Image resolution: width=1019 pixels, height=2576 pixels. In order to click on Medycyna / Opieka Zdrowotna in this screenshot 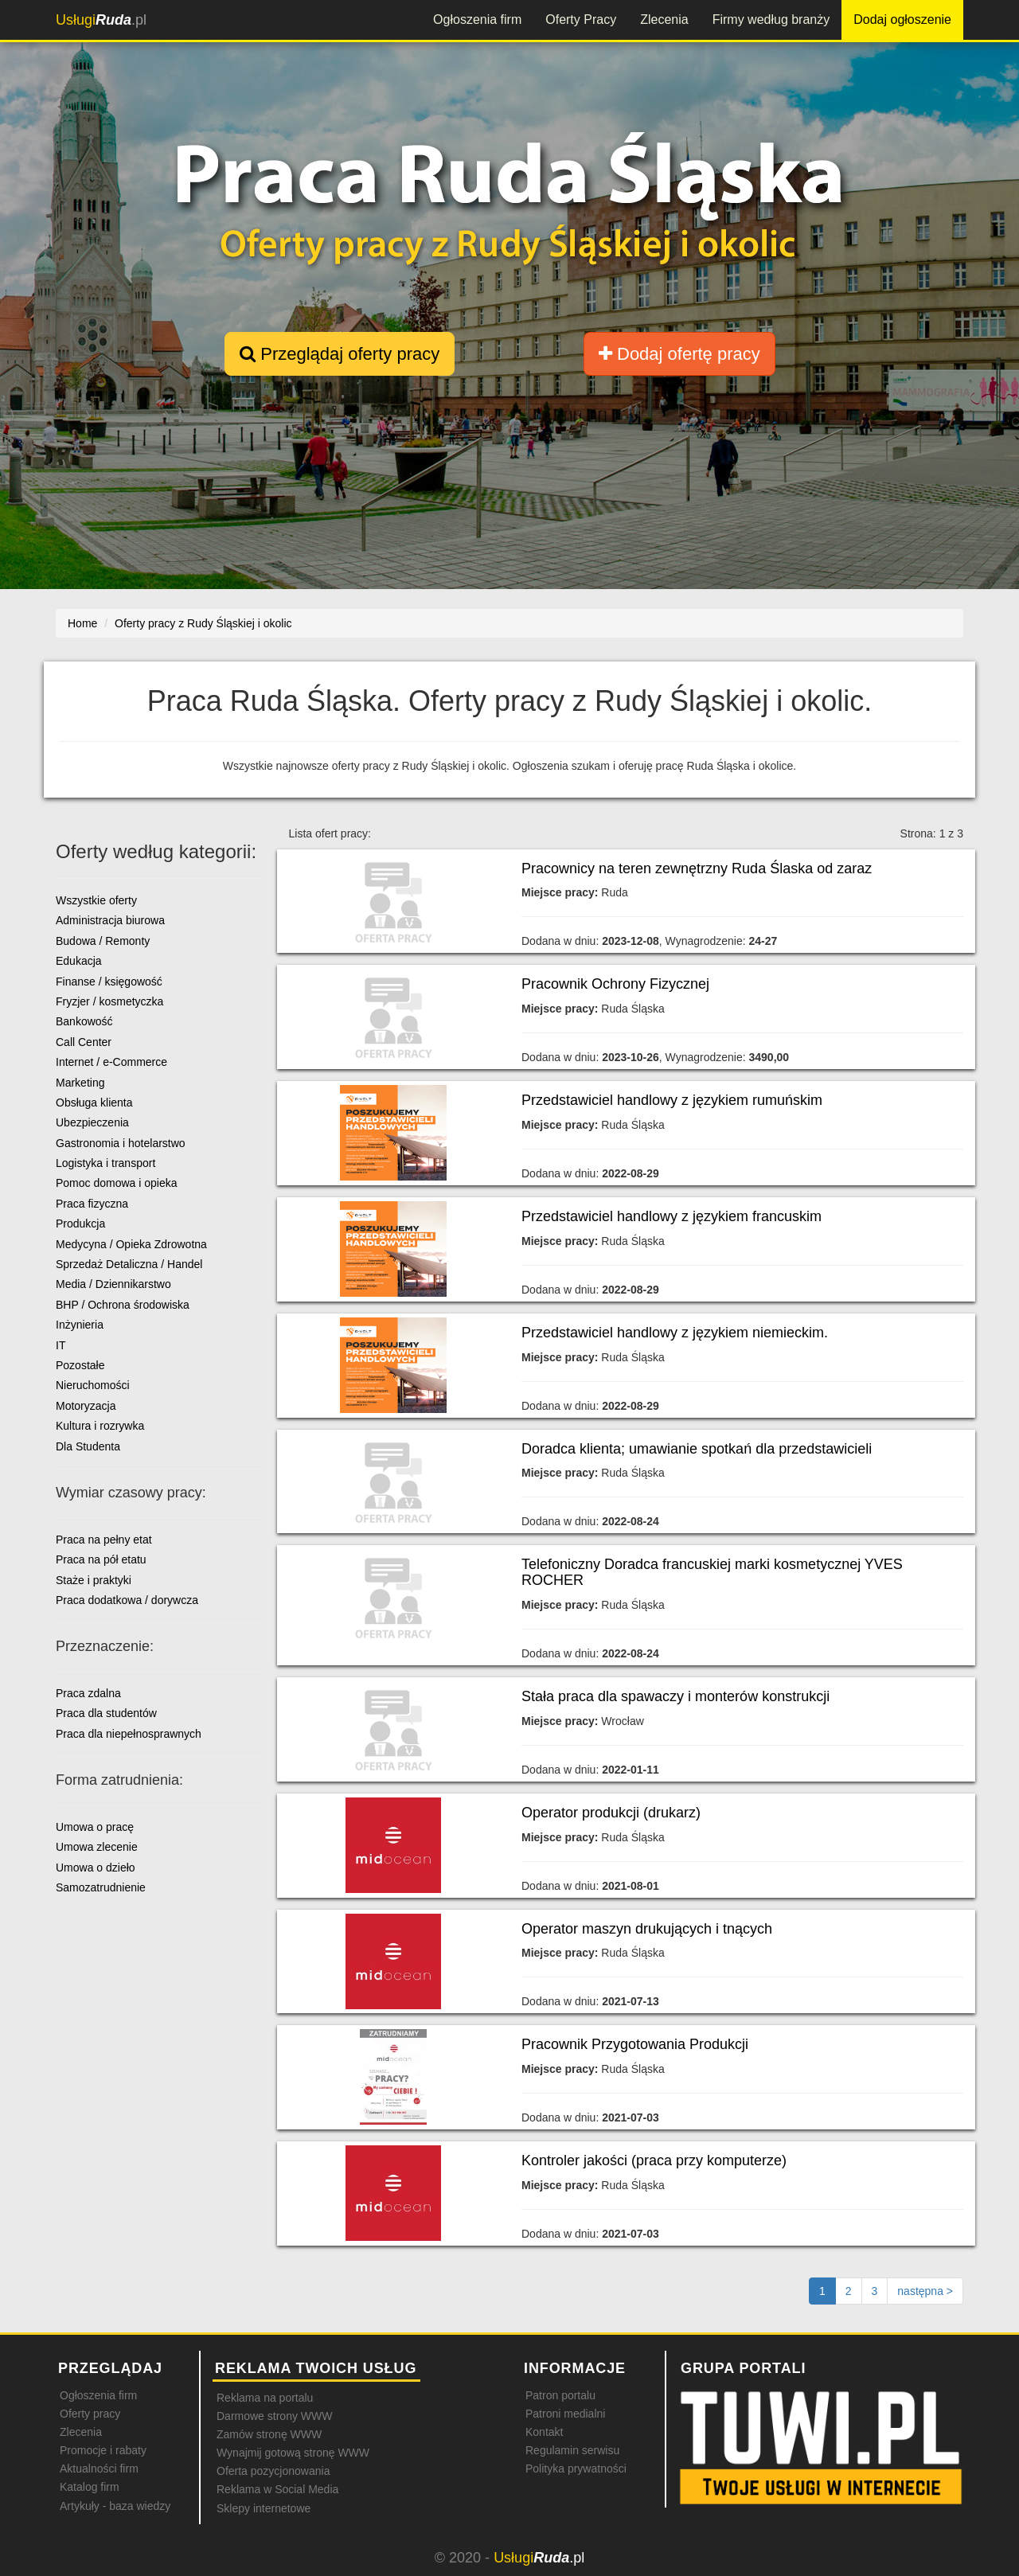, I will do `click(131, 1244)`.